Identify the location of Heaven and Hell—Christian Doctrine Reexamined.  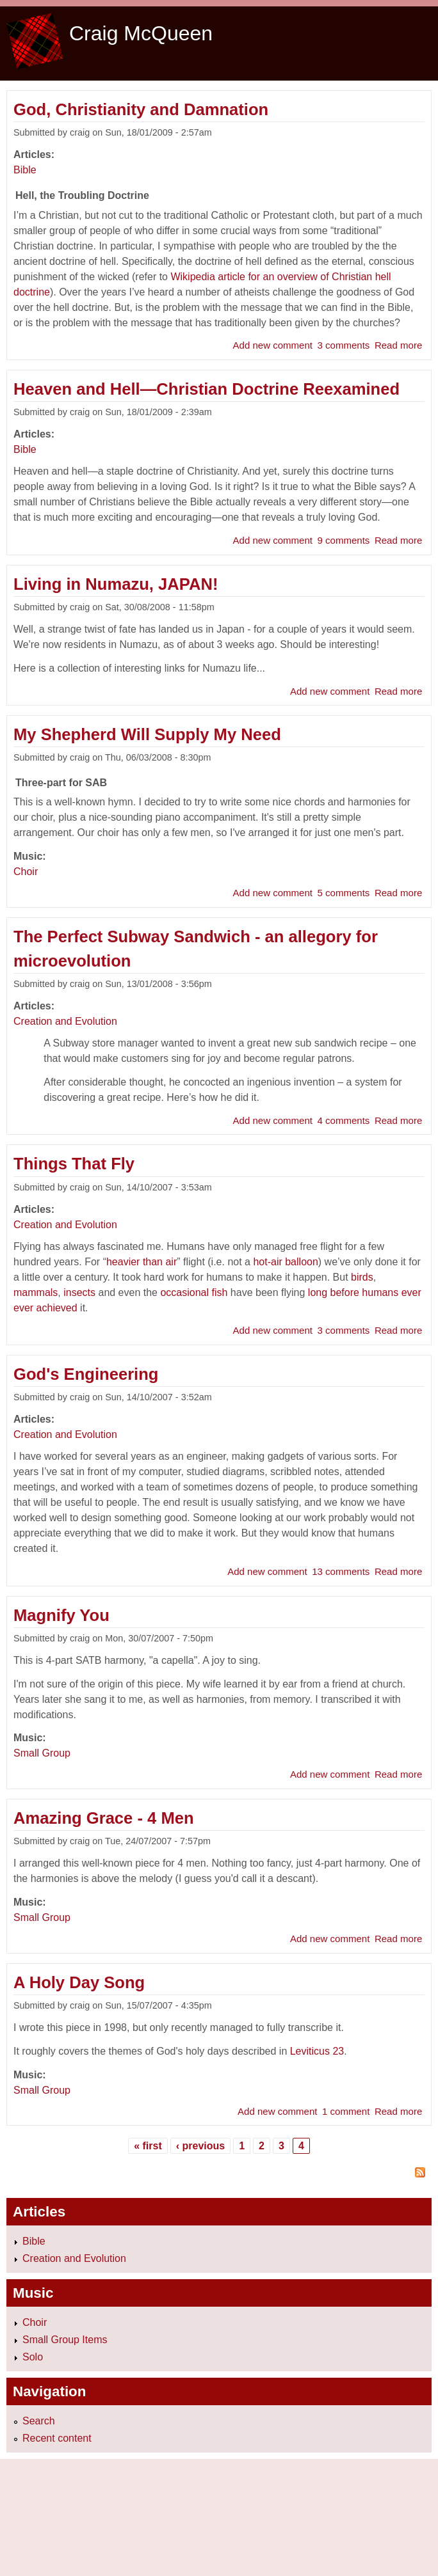
(206, 389).